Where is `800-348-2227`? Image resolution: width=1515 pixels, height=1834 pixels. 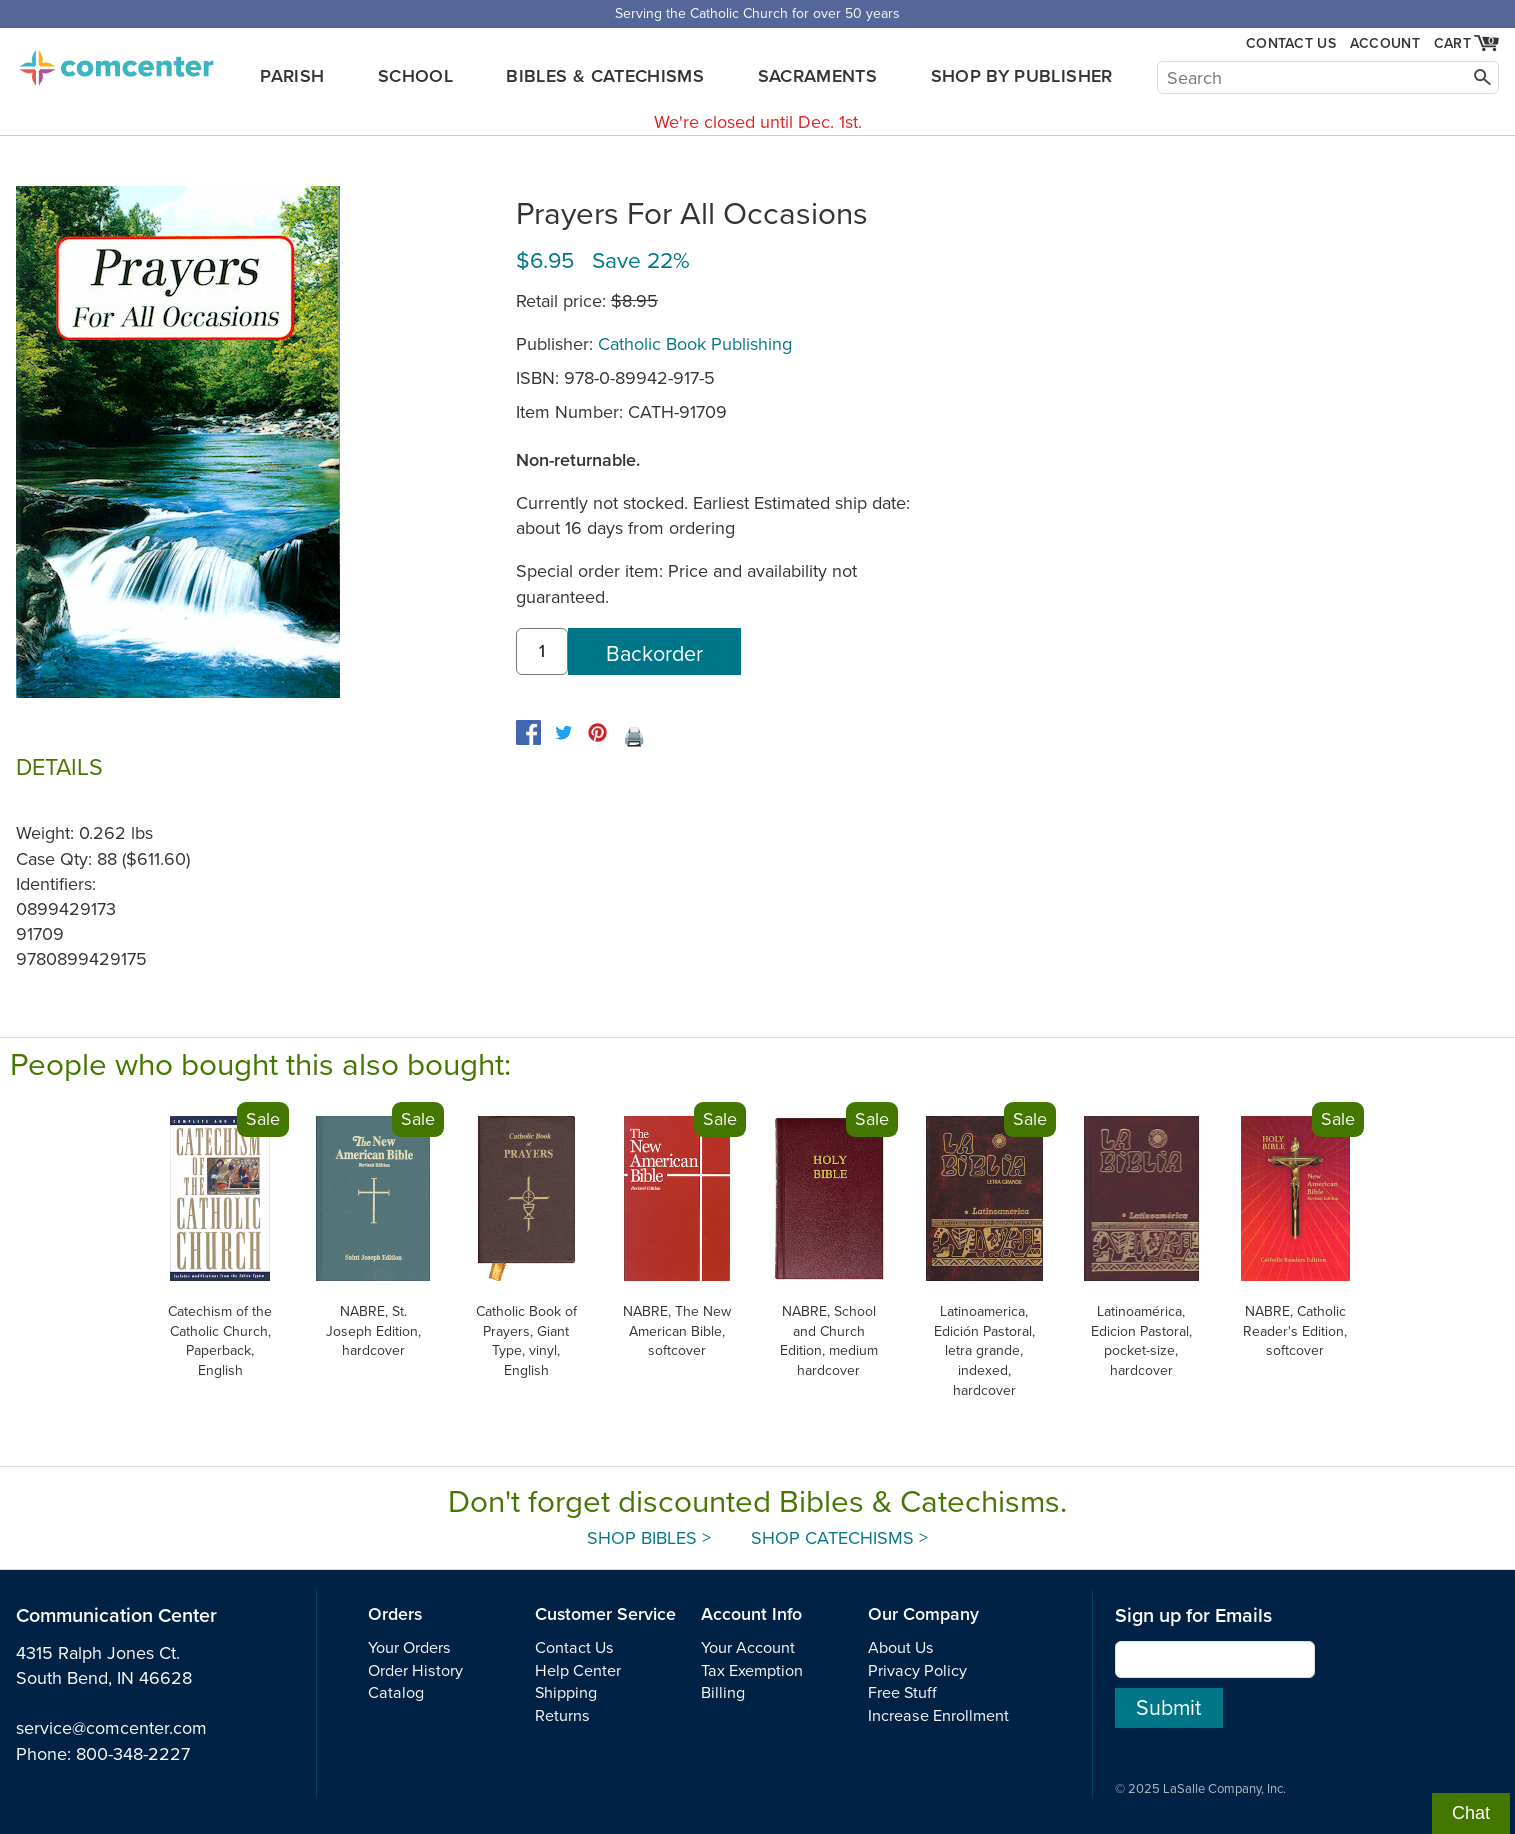
800-348-2227 is located at coordinates (133, 1754).